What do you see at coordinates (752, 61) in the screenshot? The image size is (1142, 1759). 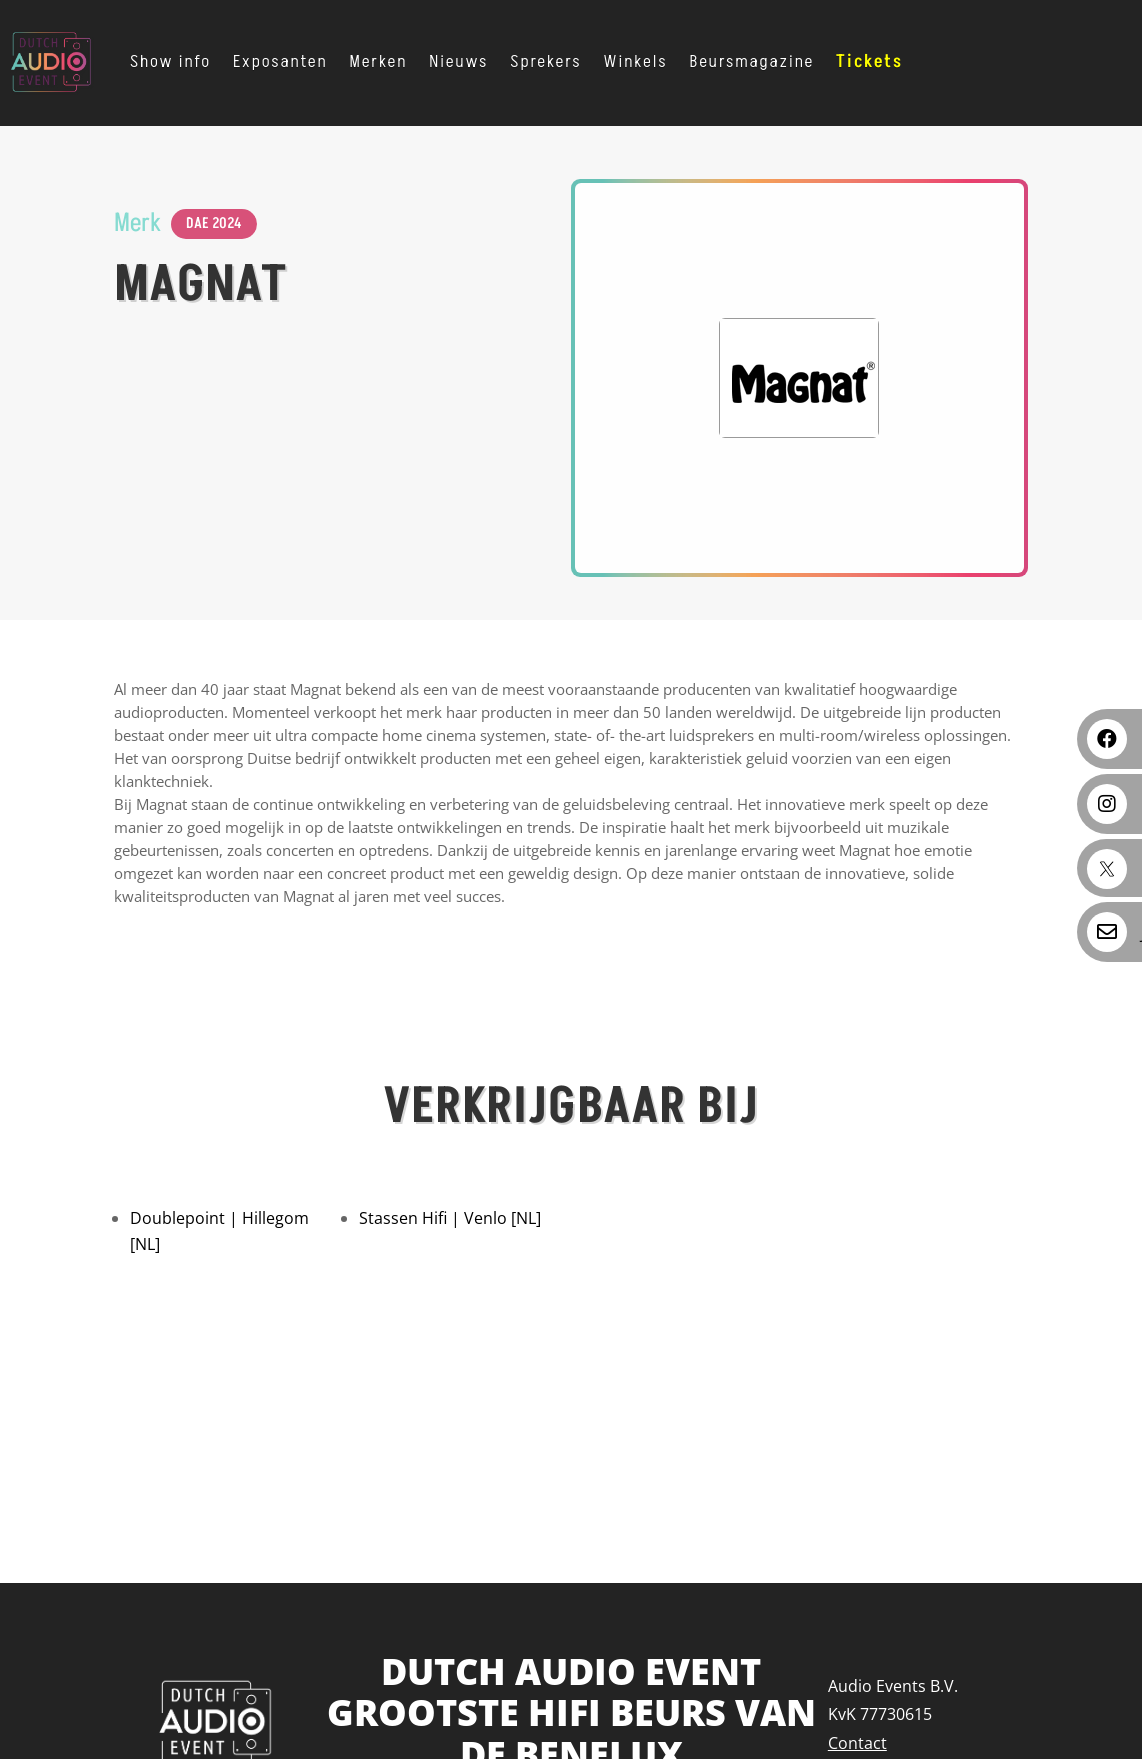 I see `Beursmagazine` at bounding box center [752, 61].